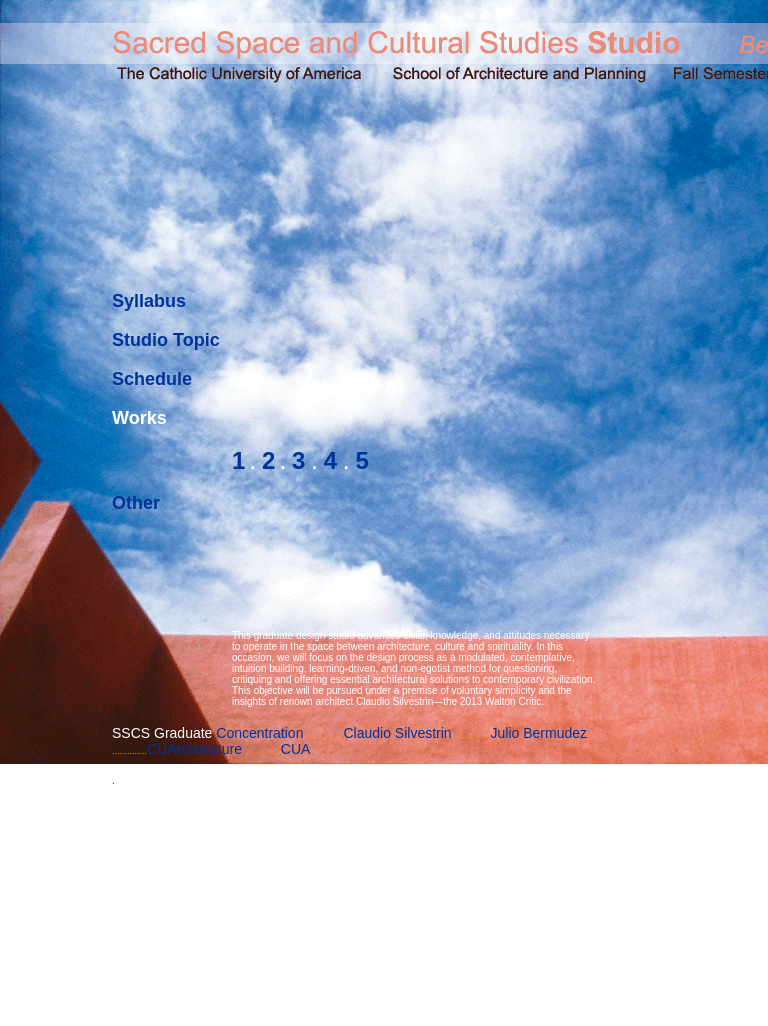 This screenshot has width=768, height=1026. I want to click on CUArchitecture, so click(194, 749).